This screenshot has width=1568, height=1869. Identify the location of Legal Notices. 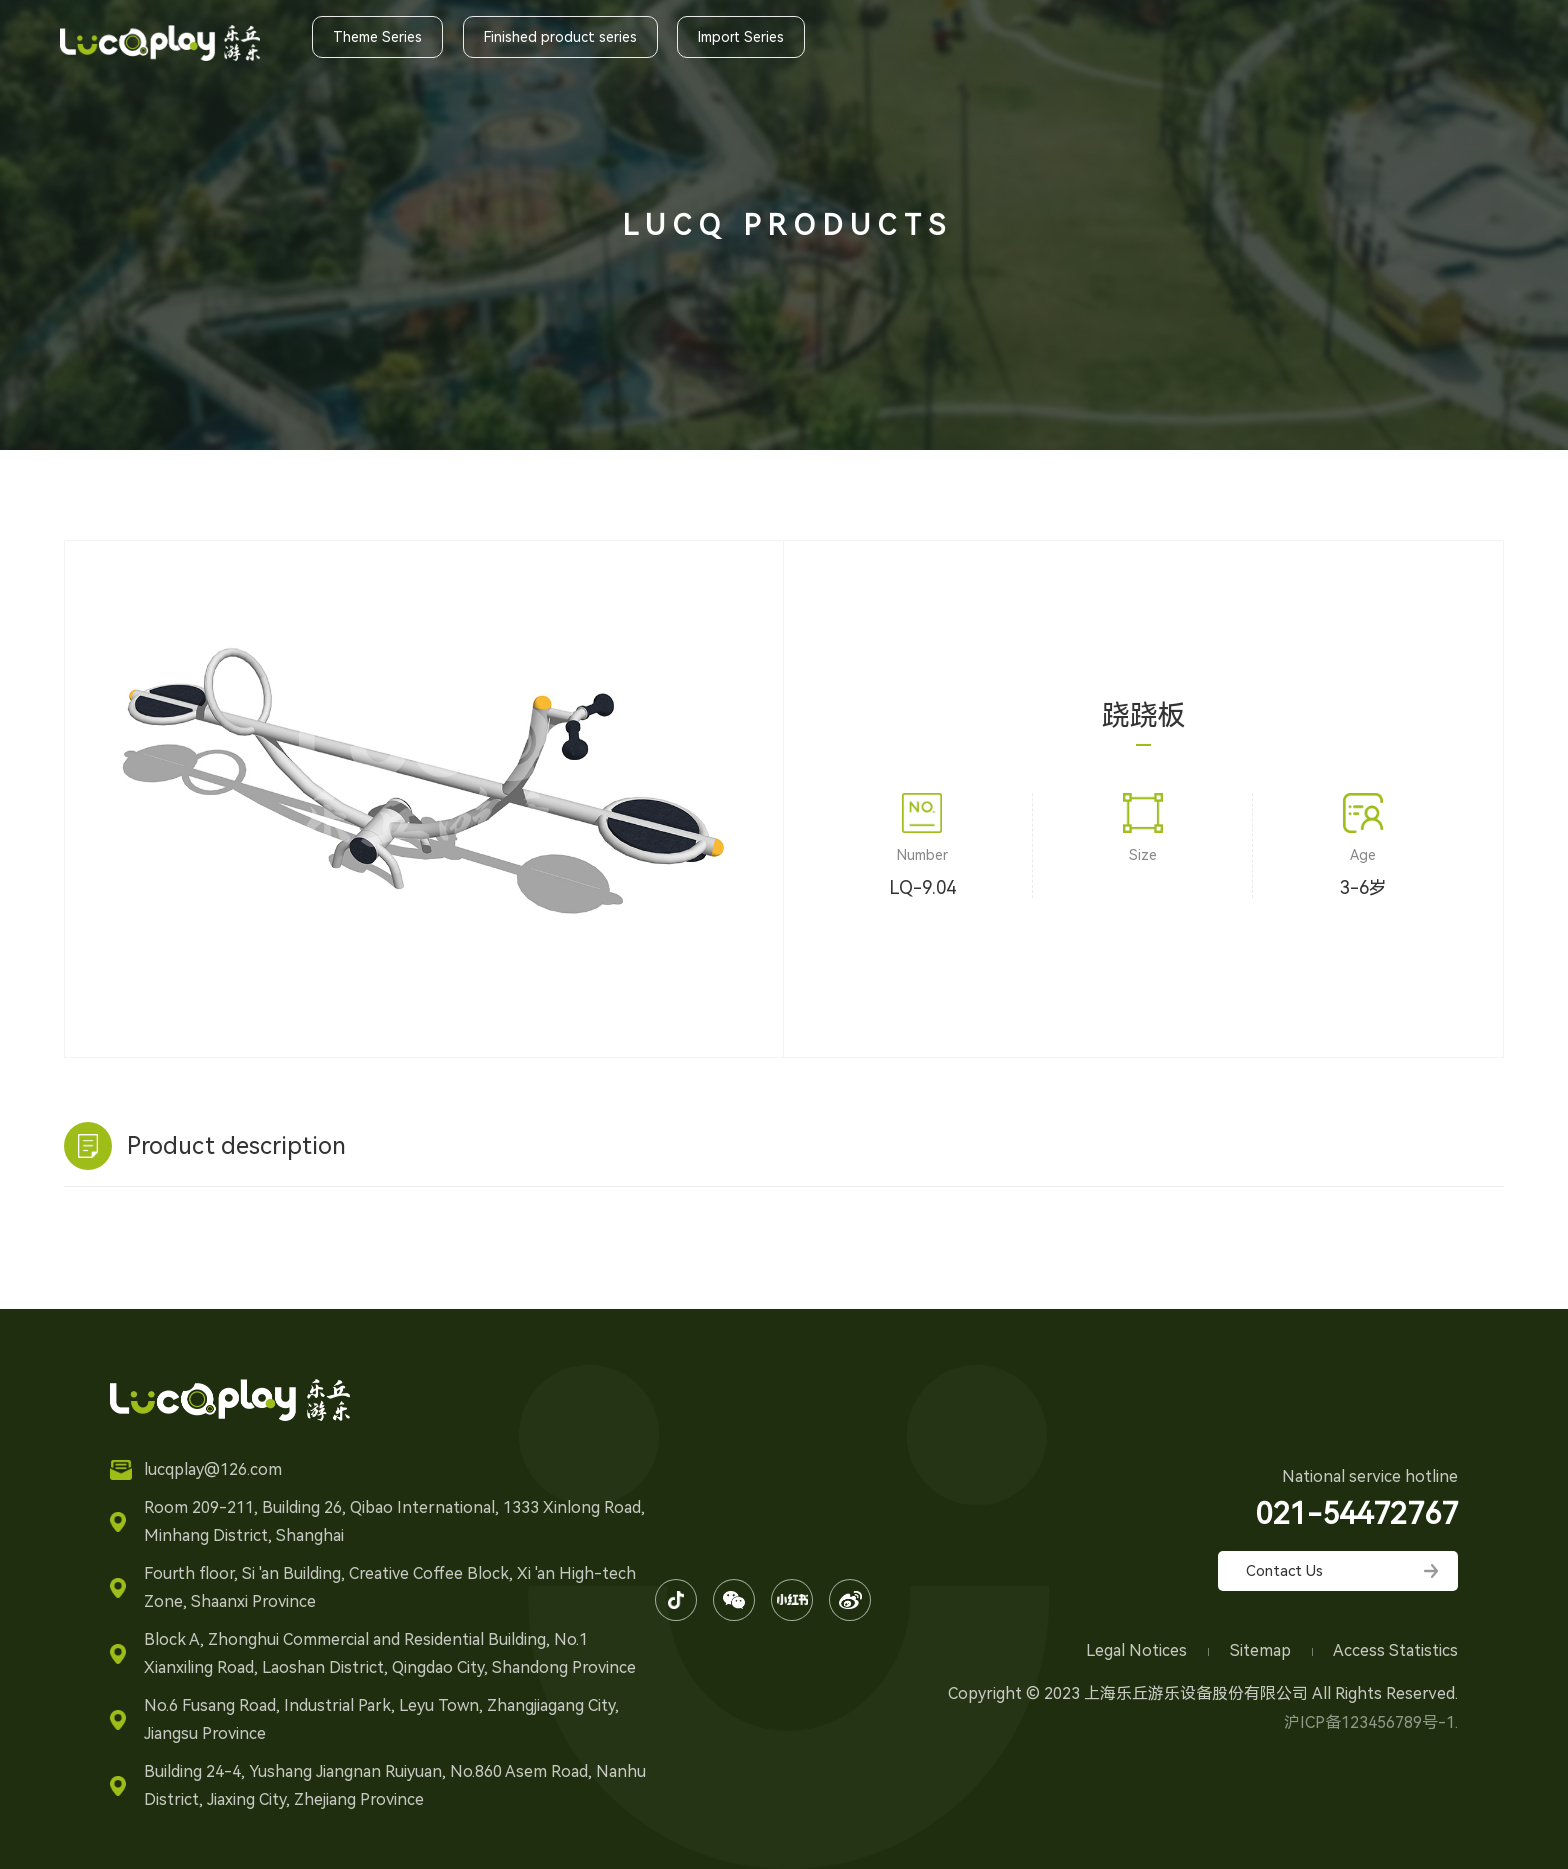
(1138, 1650).